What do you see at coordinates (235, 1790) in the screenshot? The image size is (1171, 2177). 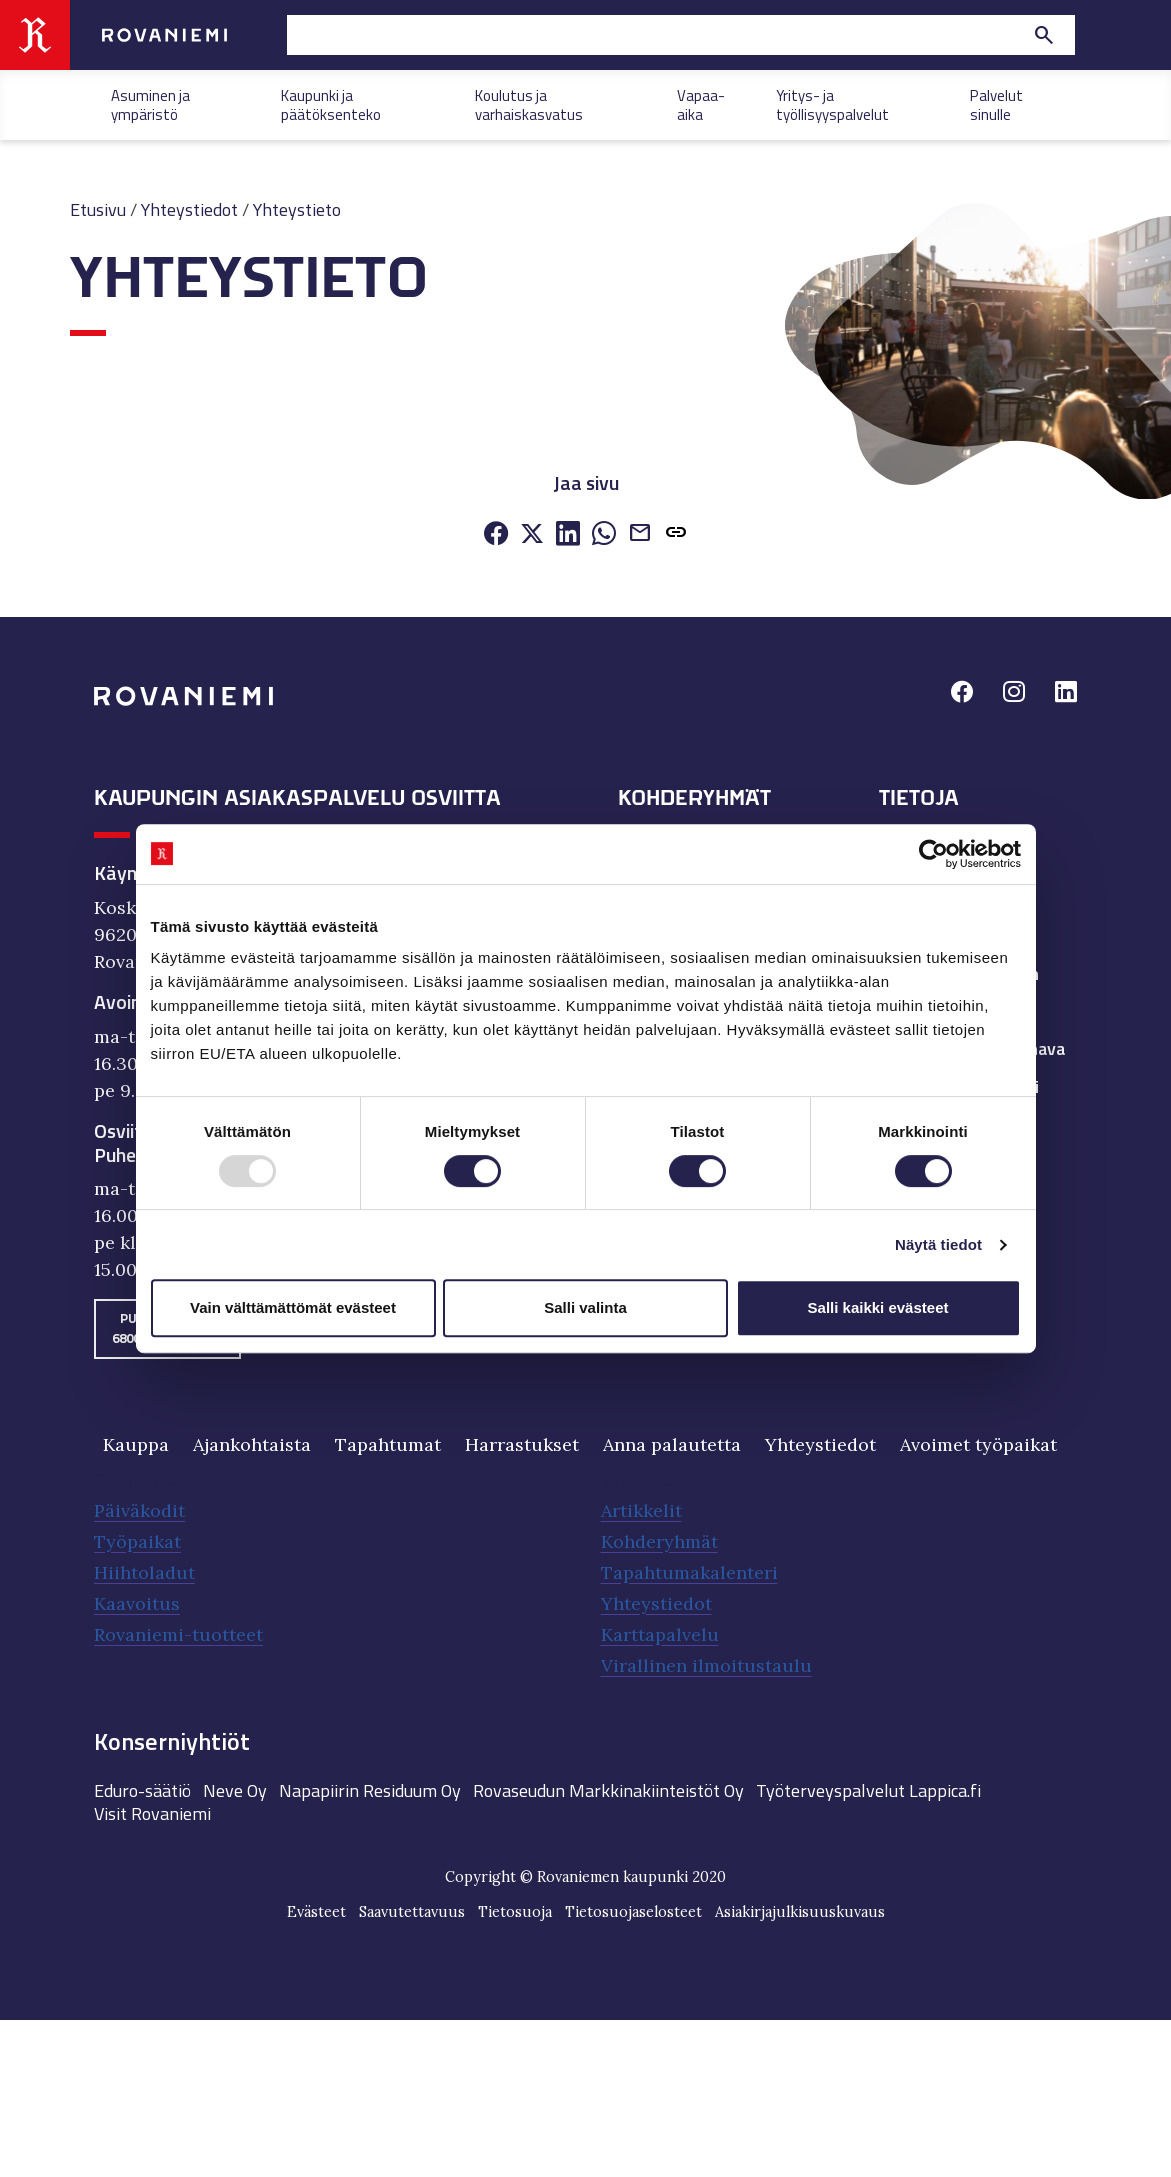 I see `Neve Oy` at bounding box center [235, 1790].